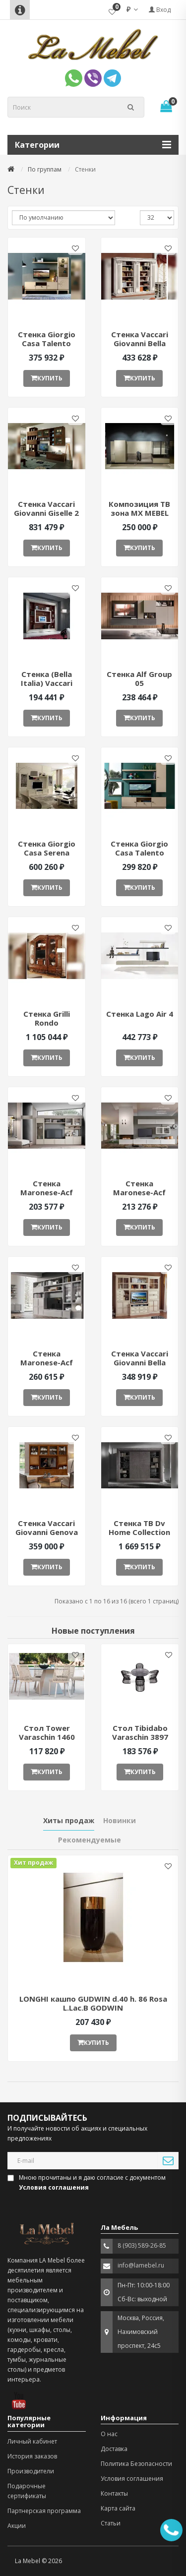 Image resolution: width=186 pixels, height=2576 pixels. I want to click on Композиция ТВ зона MX MEBEL, so click(139, 508).